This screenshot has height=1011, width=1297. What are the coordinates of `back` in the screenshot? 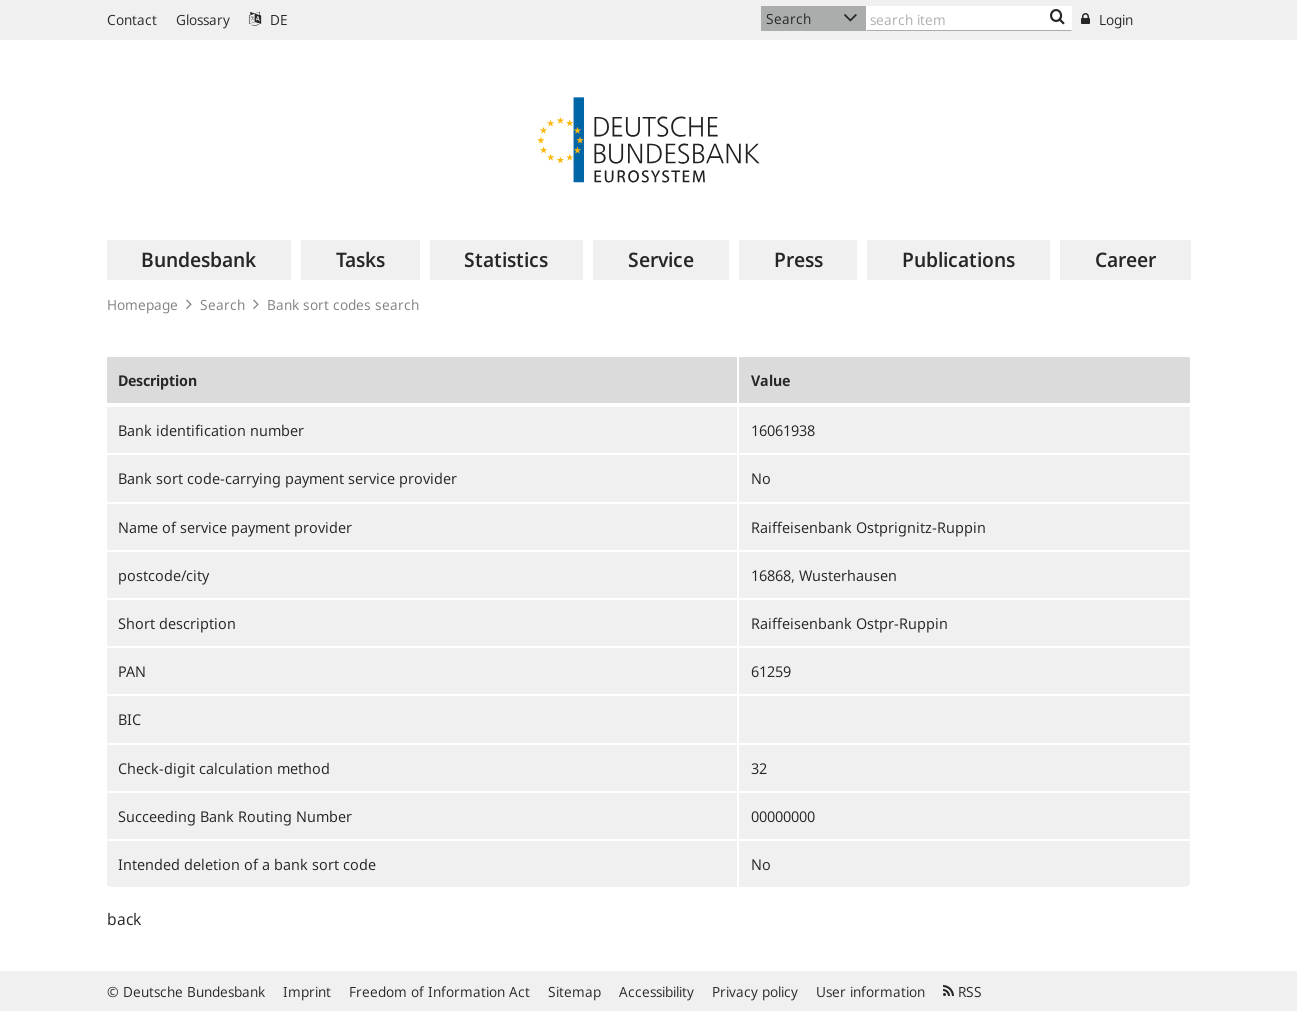 It's located at (124, 919).